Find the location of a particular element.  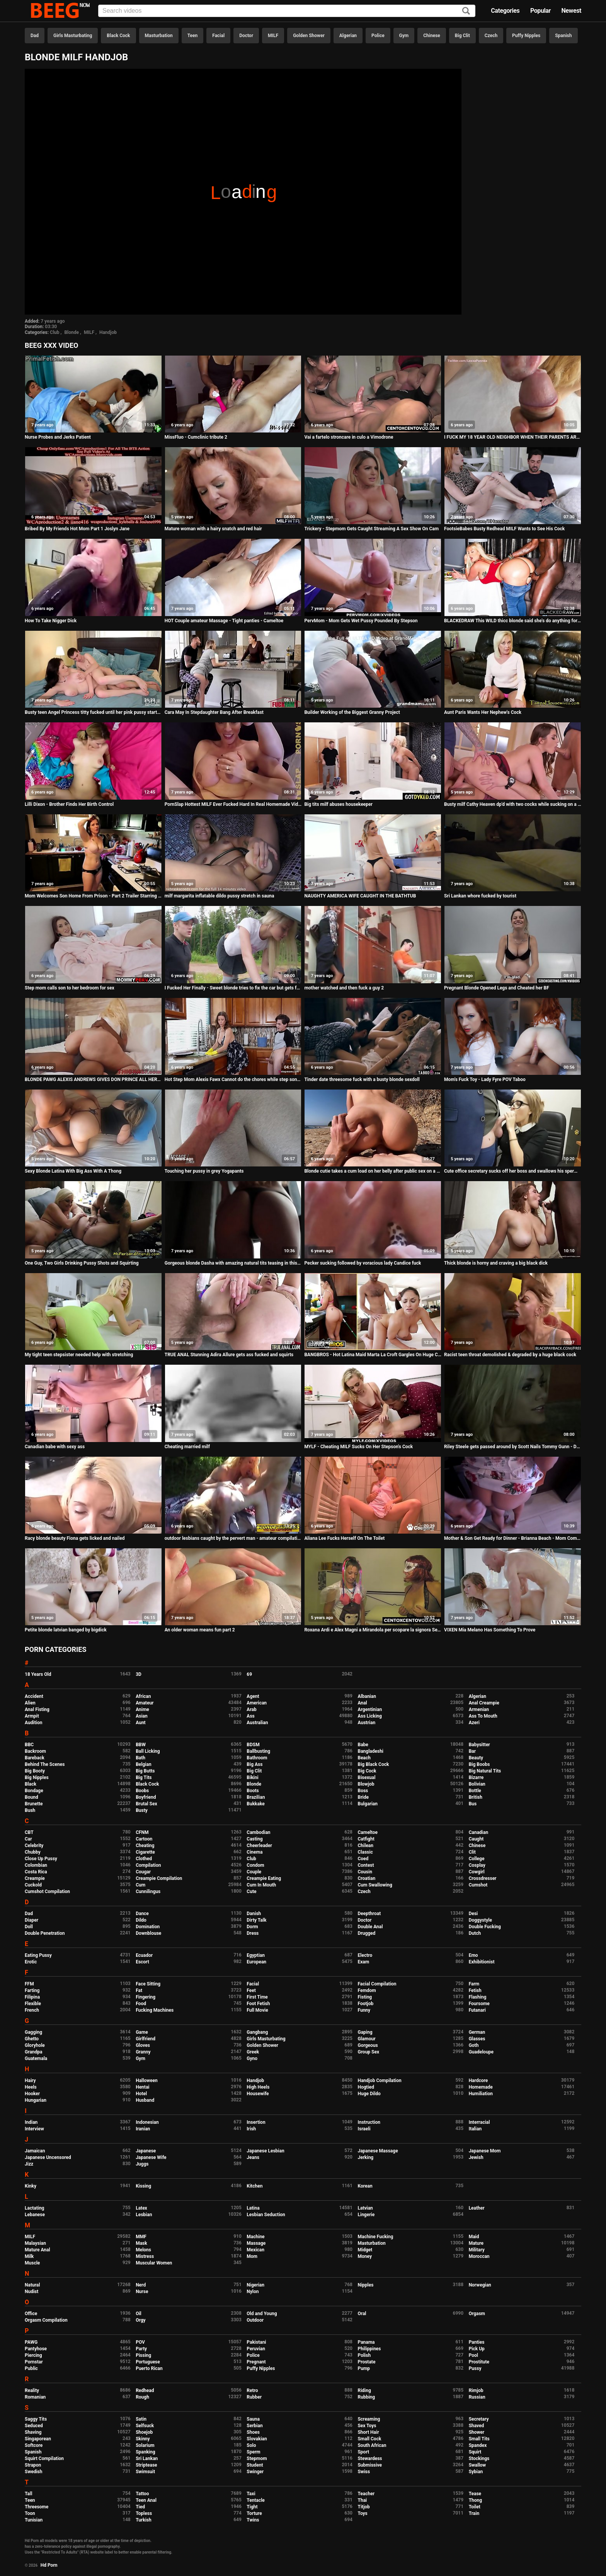

Creampie Eating is located at coordinates (264, 1878).